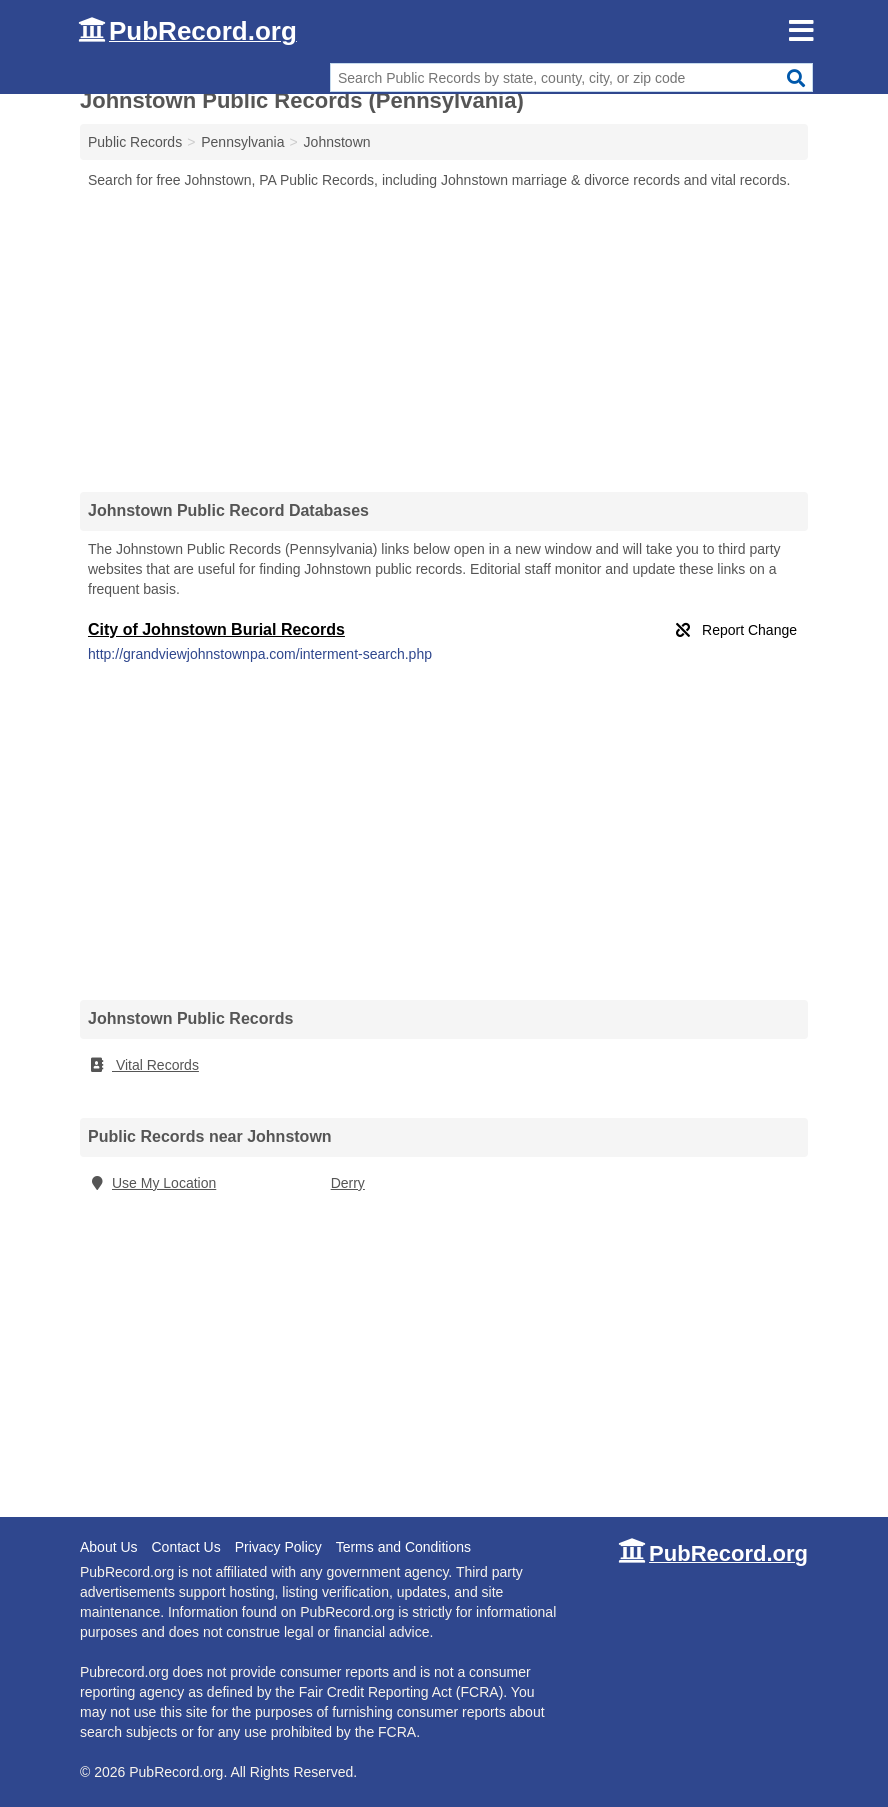 The height and width of the screenshot is (1807, 888). Describe the element at coordinates (348, 1183) in the screenshot. I see `Derry` at that location.